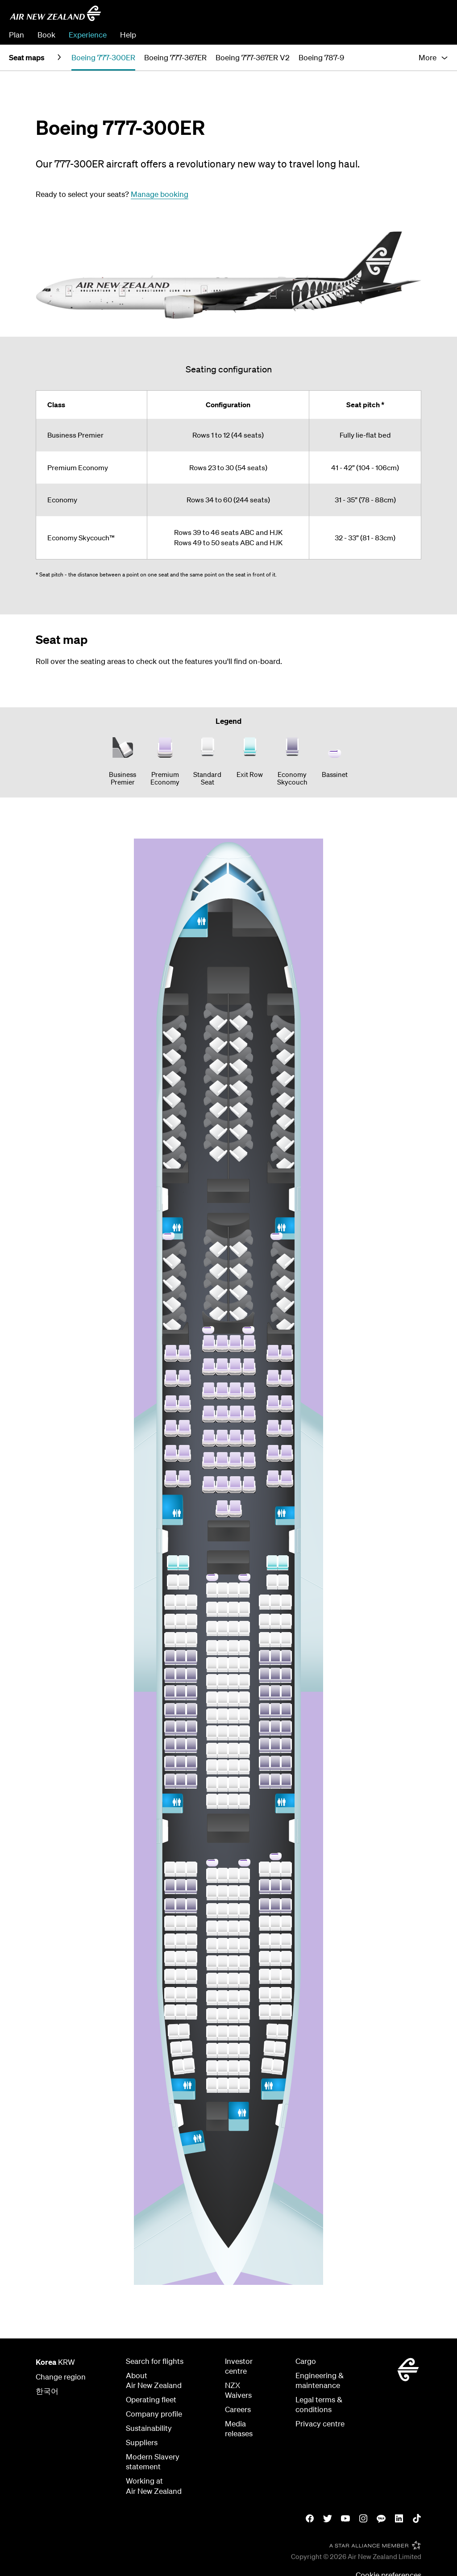 The image size is (457, 2576). I want to click on [Row 48 Seat D], so click(212, 1875).